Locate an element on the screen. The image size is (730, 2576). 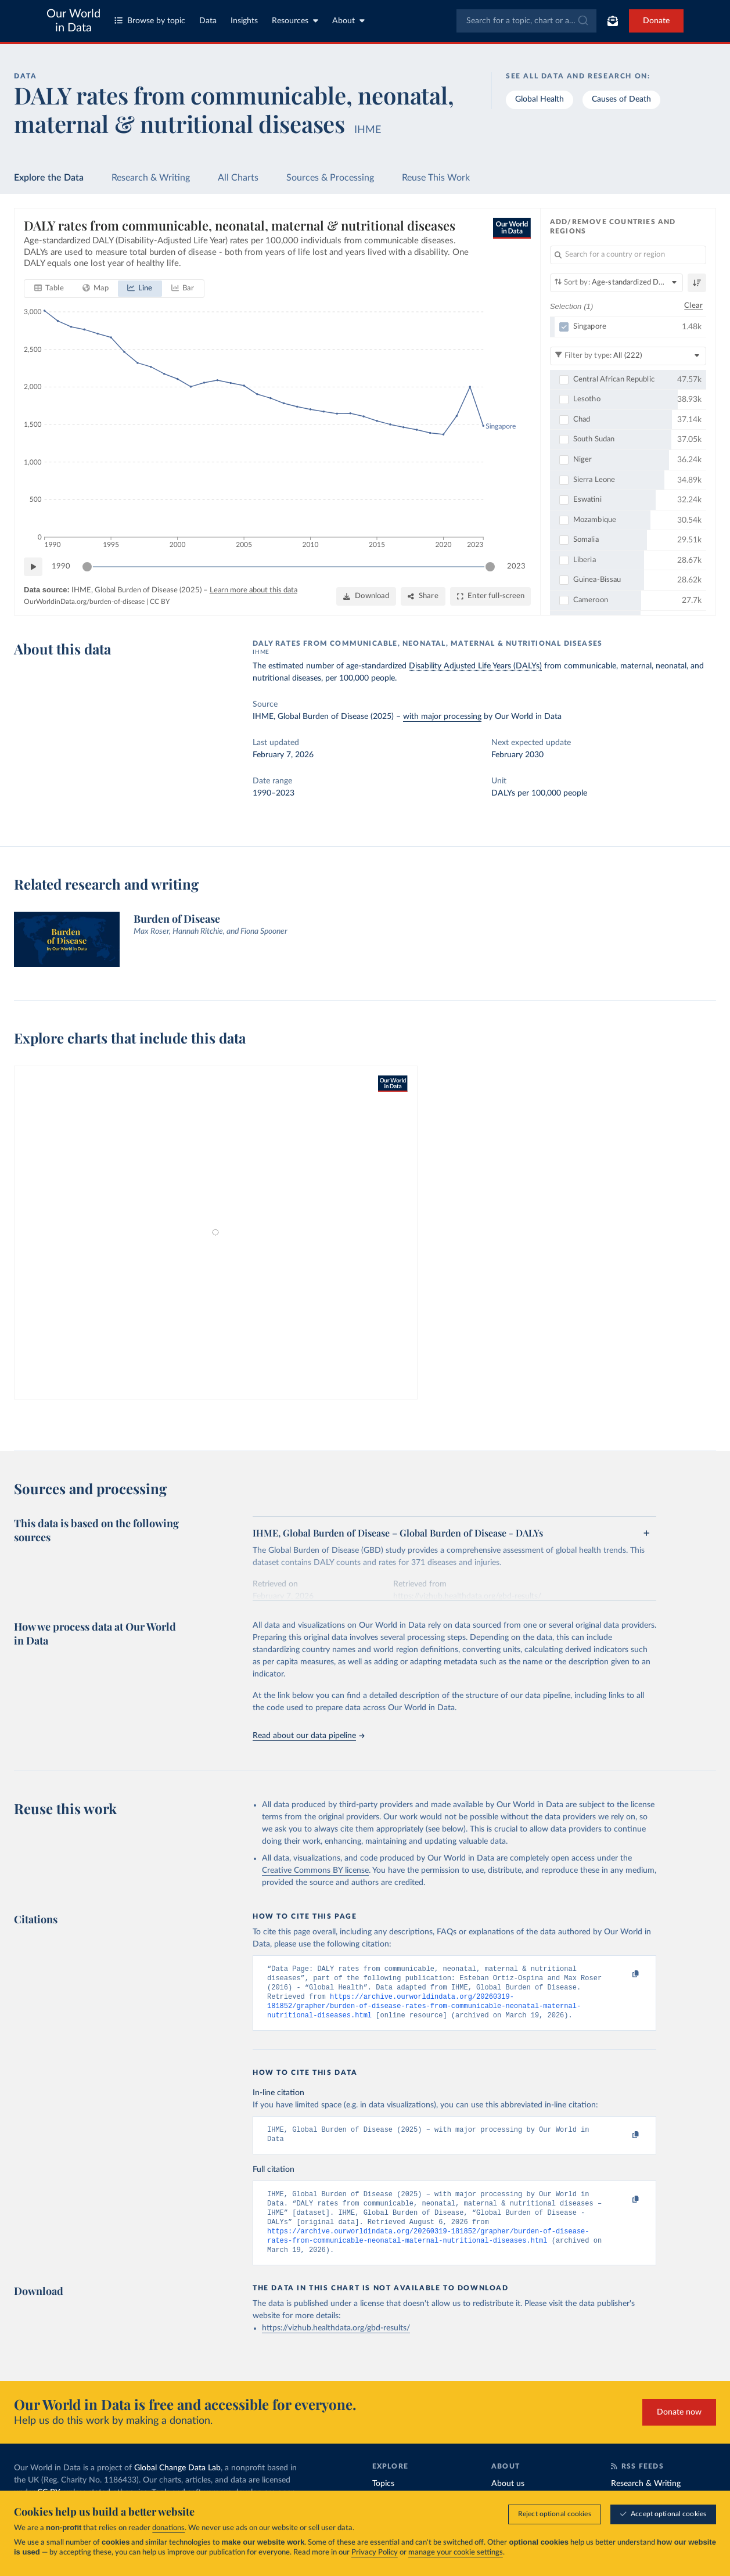
Sources & Processing is located at coordinates (330, 177).